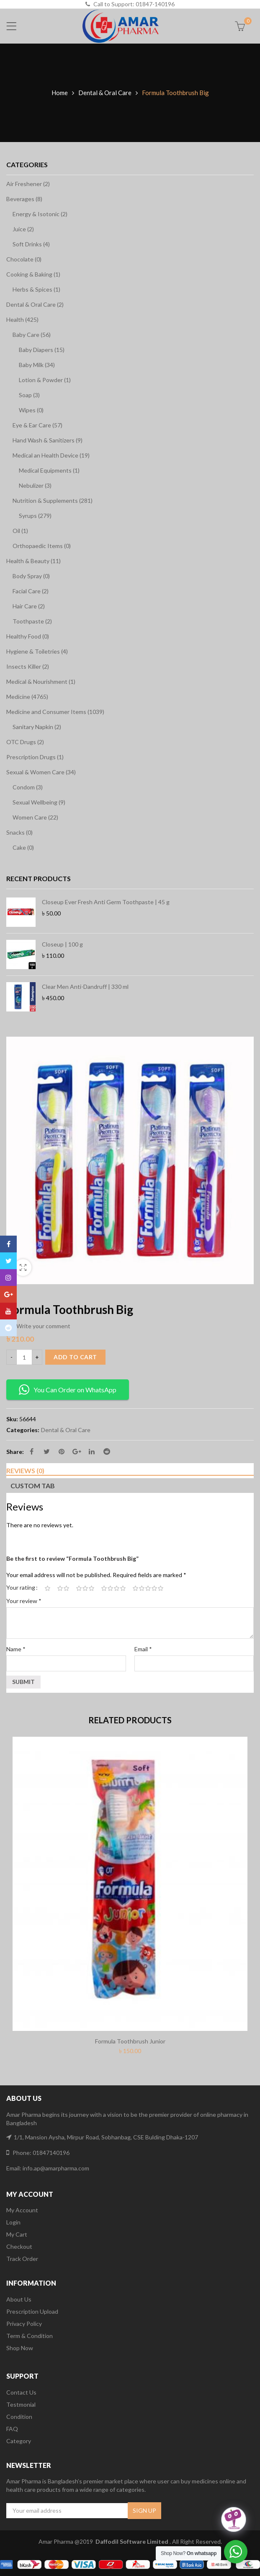 Image resolution: width=260 pixels, height=2576 pixels. Describe the element at coordinates (24, 2323) in the screenshot. I see `Privacy Policy` at that location.